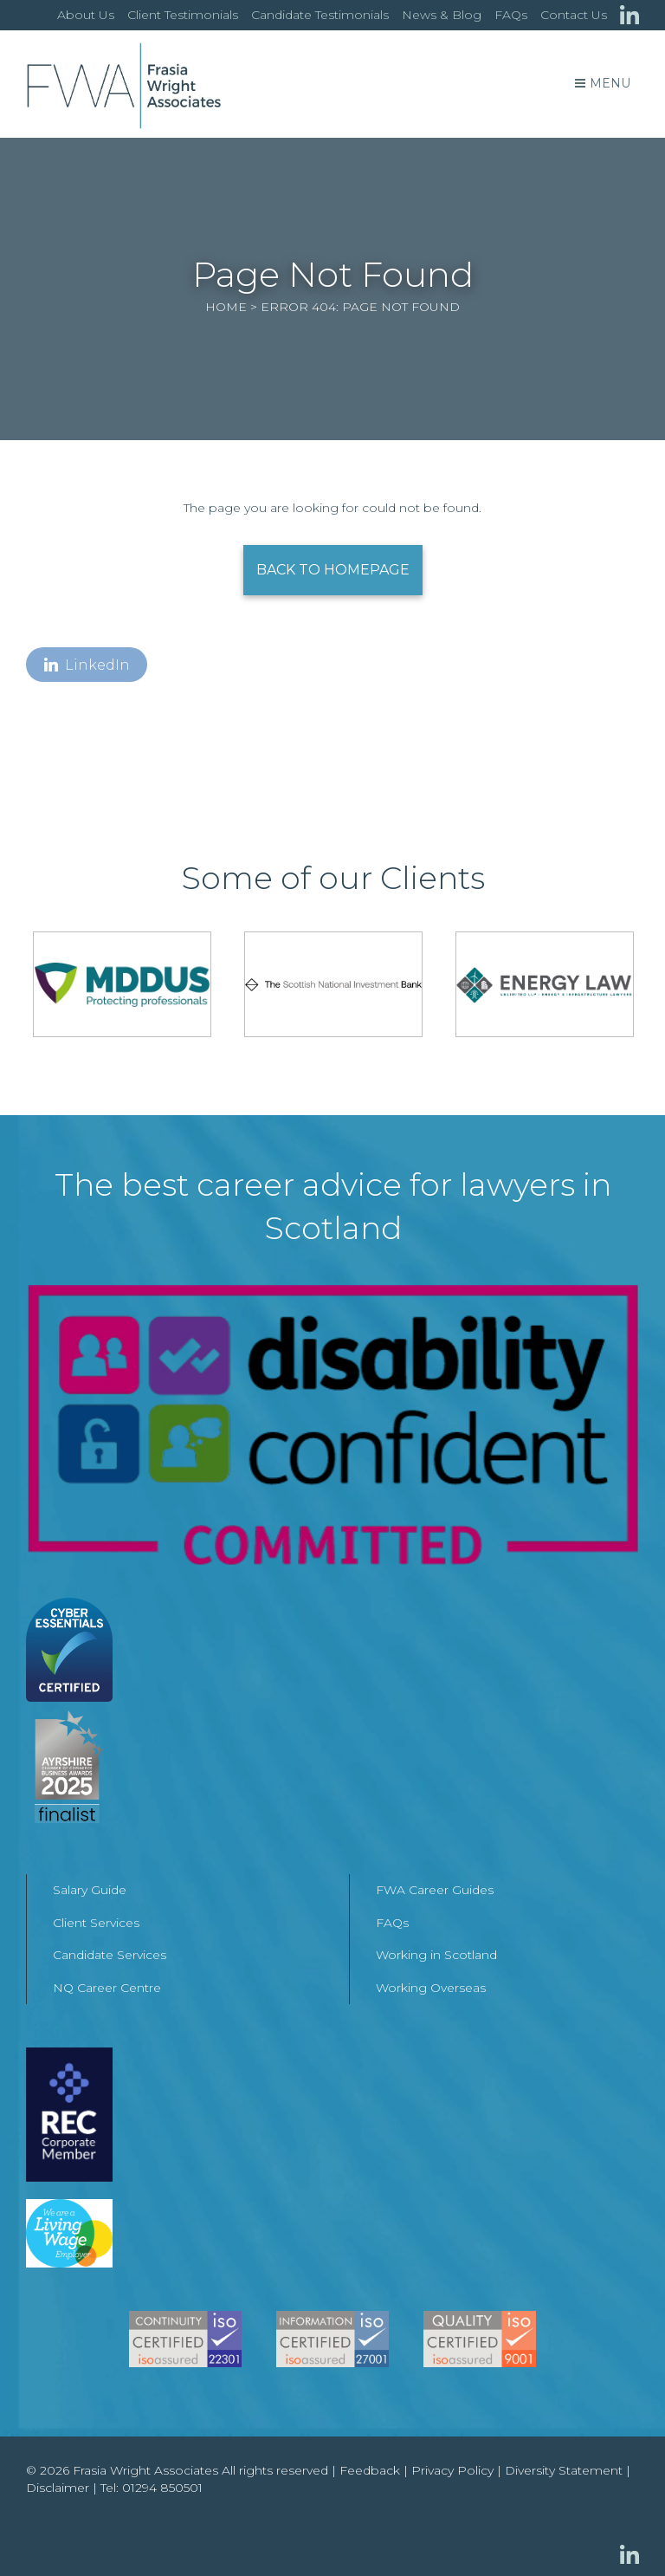 Image resolution: width=665 pixels, height=2576 pixels. I want to click on FWA Career Guides, so click(435, 1890).